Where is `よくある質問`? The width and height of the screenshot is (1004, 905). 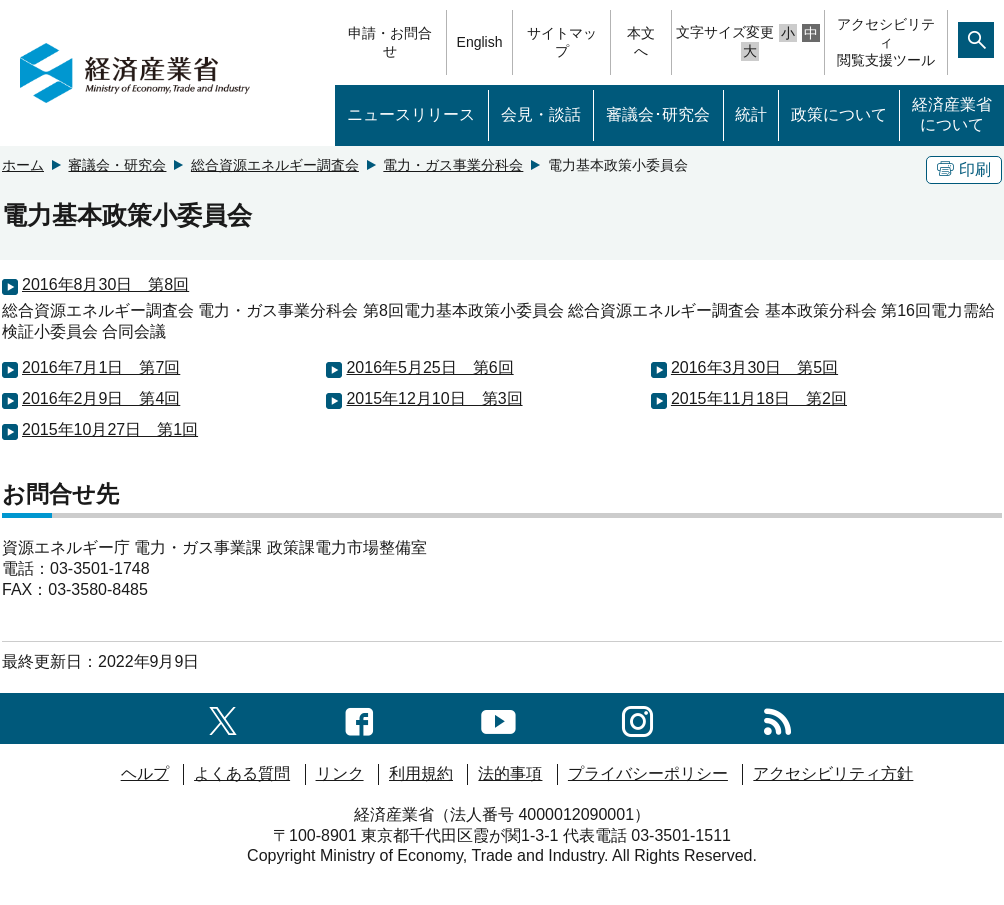
よくある質問 is located at coordinates (242, 773).